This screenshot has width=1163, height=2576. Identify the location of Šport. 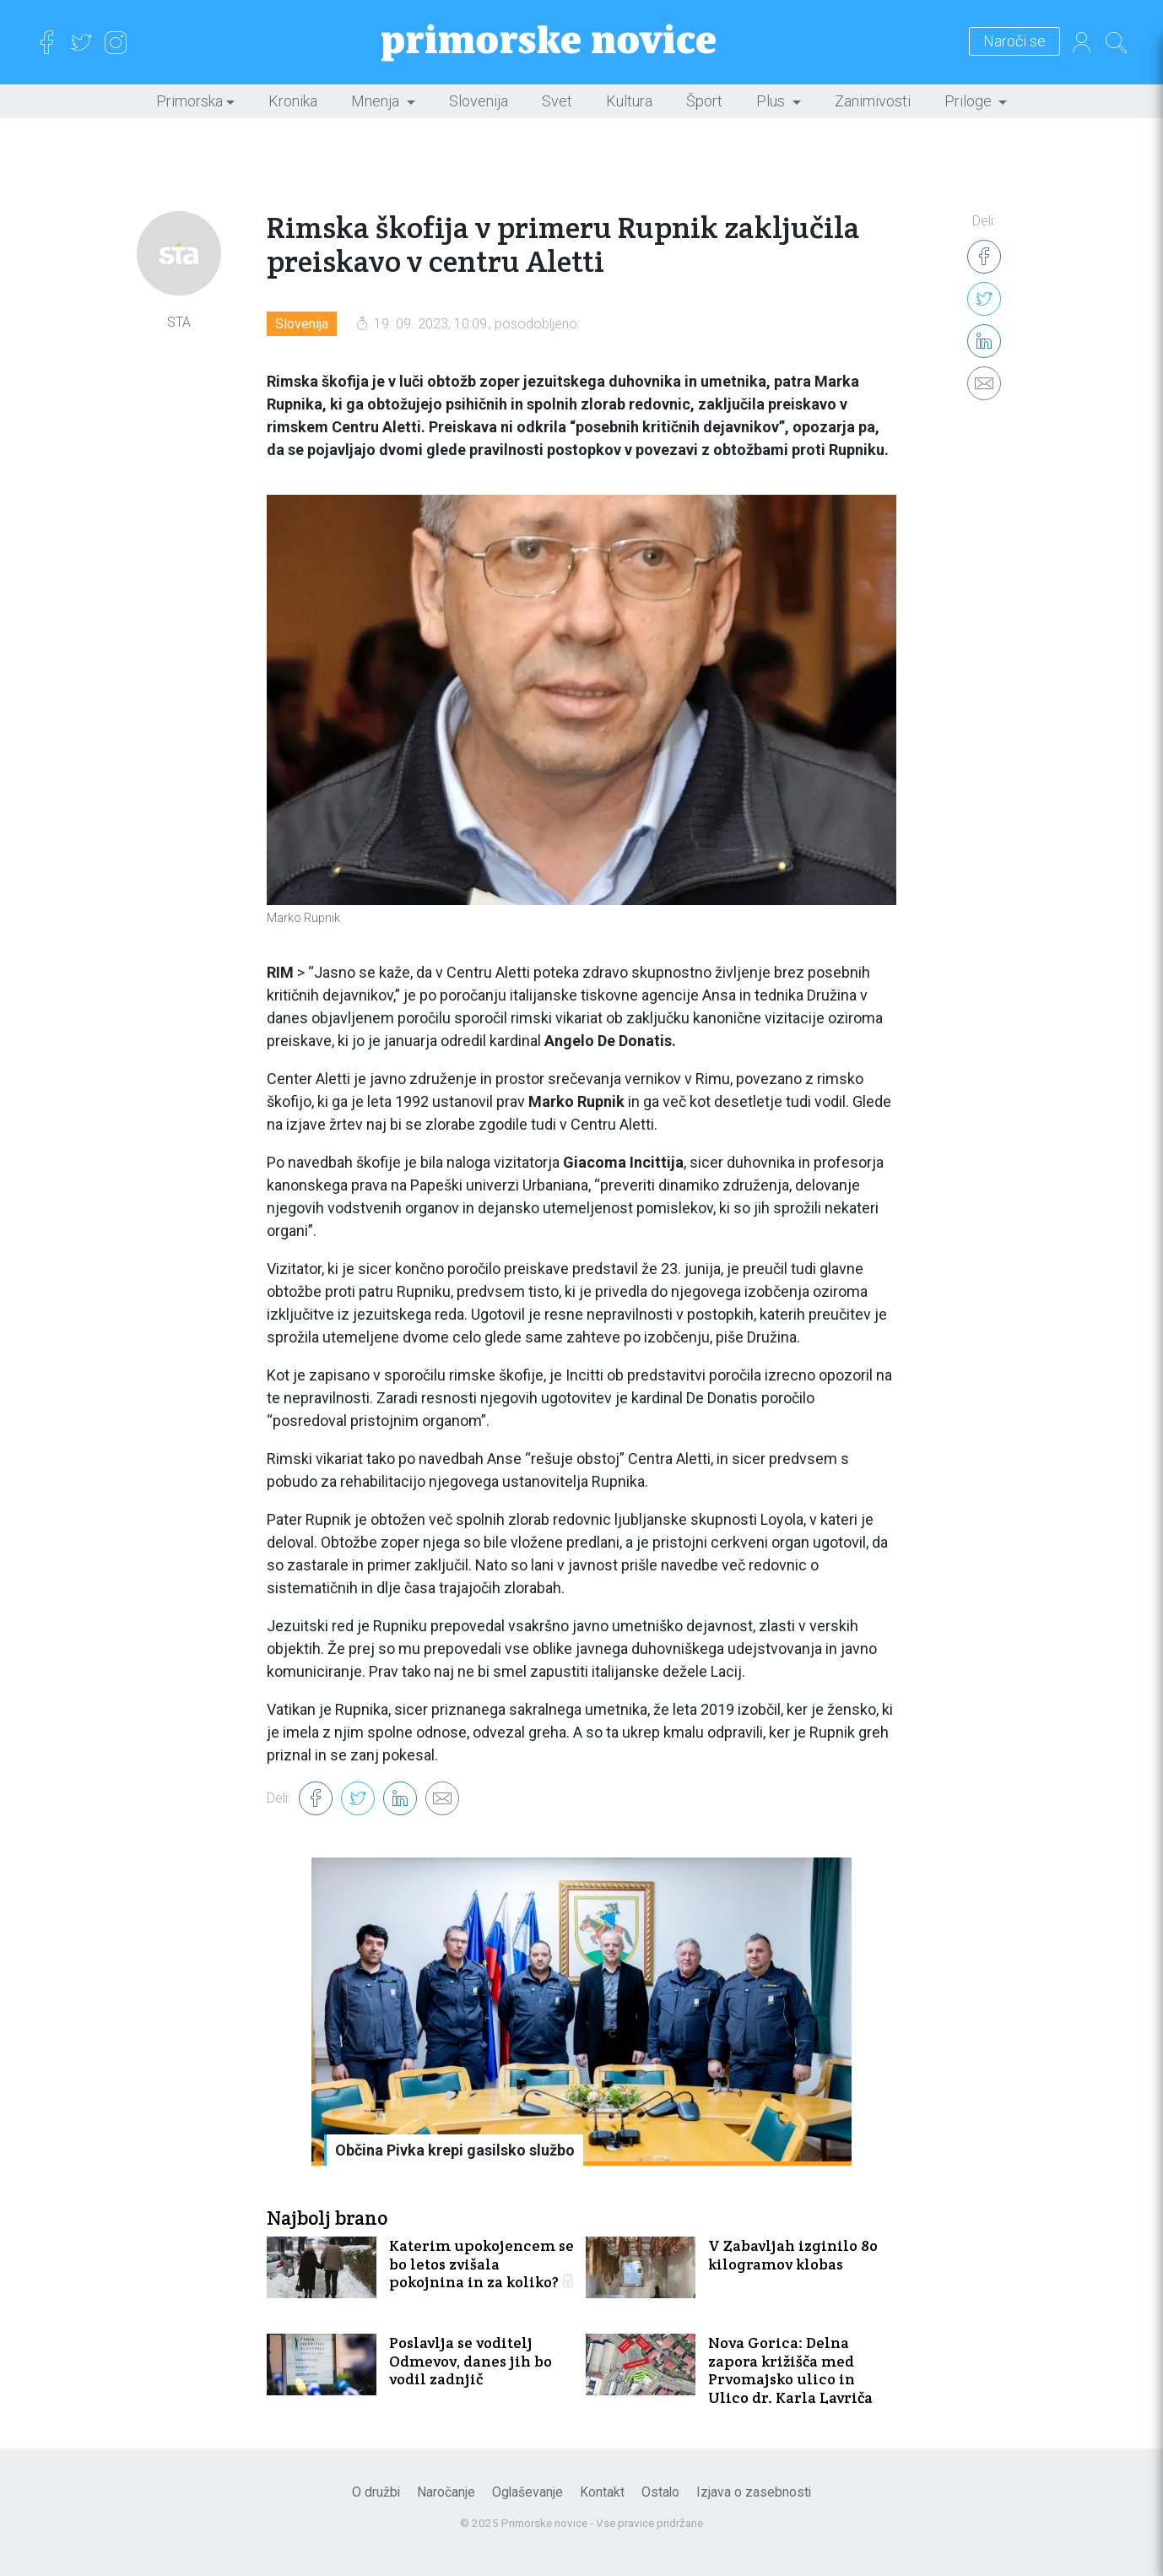
(704, 101).